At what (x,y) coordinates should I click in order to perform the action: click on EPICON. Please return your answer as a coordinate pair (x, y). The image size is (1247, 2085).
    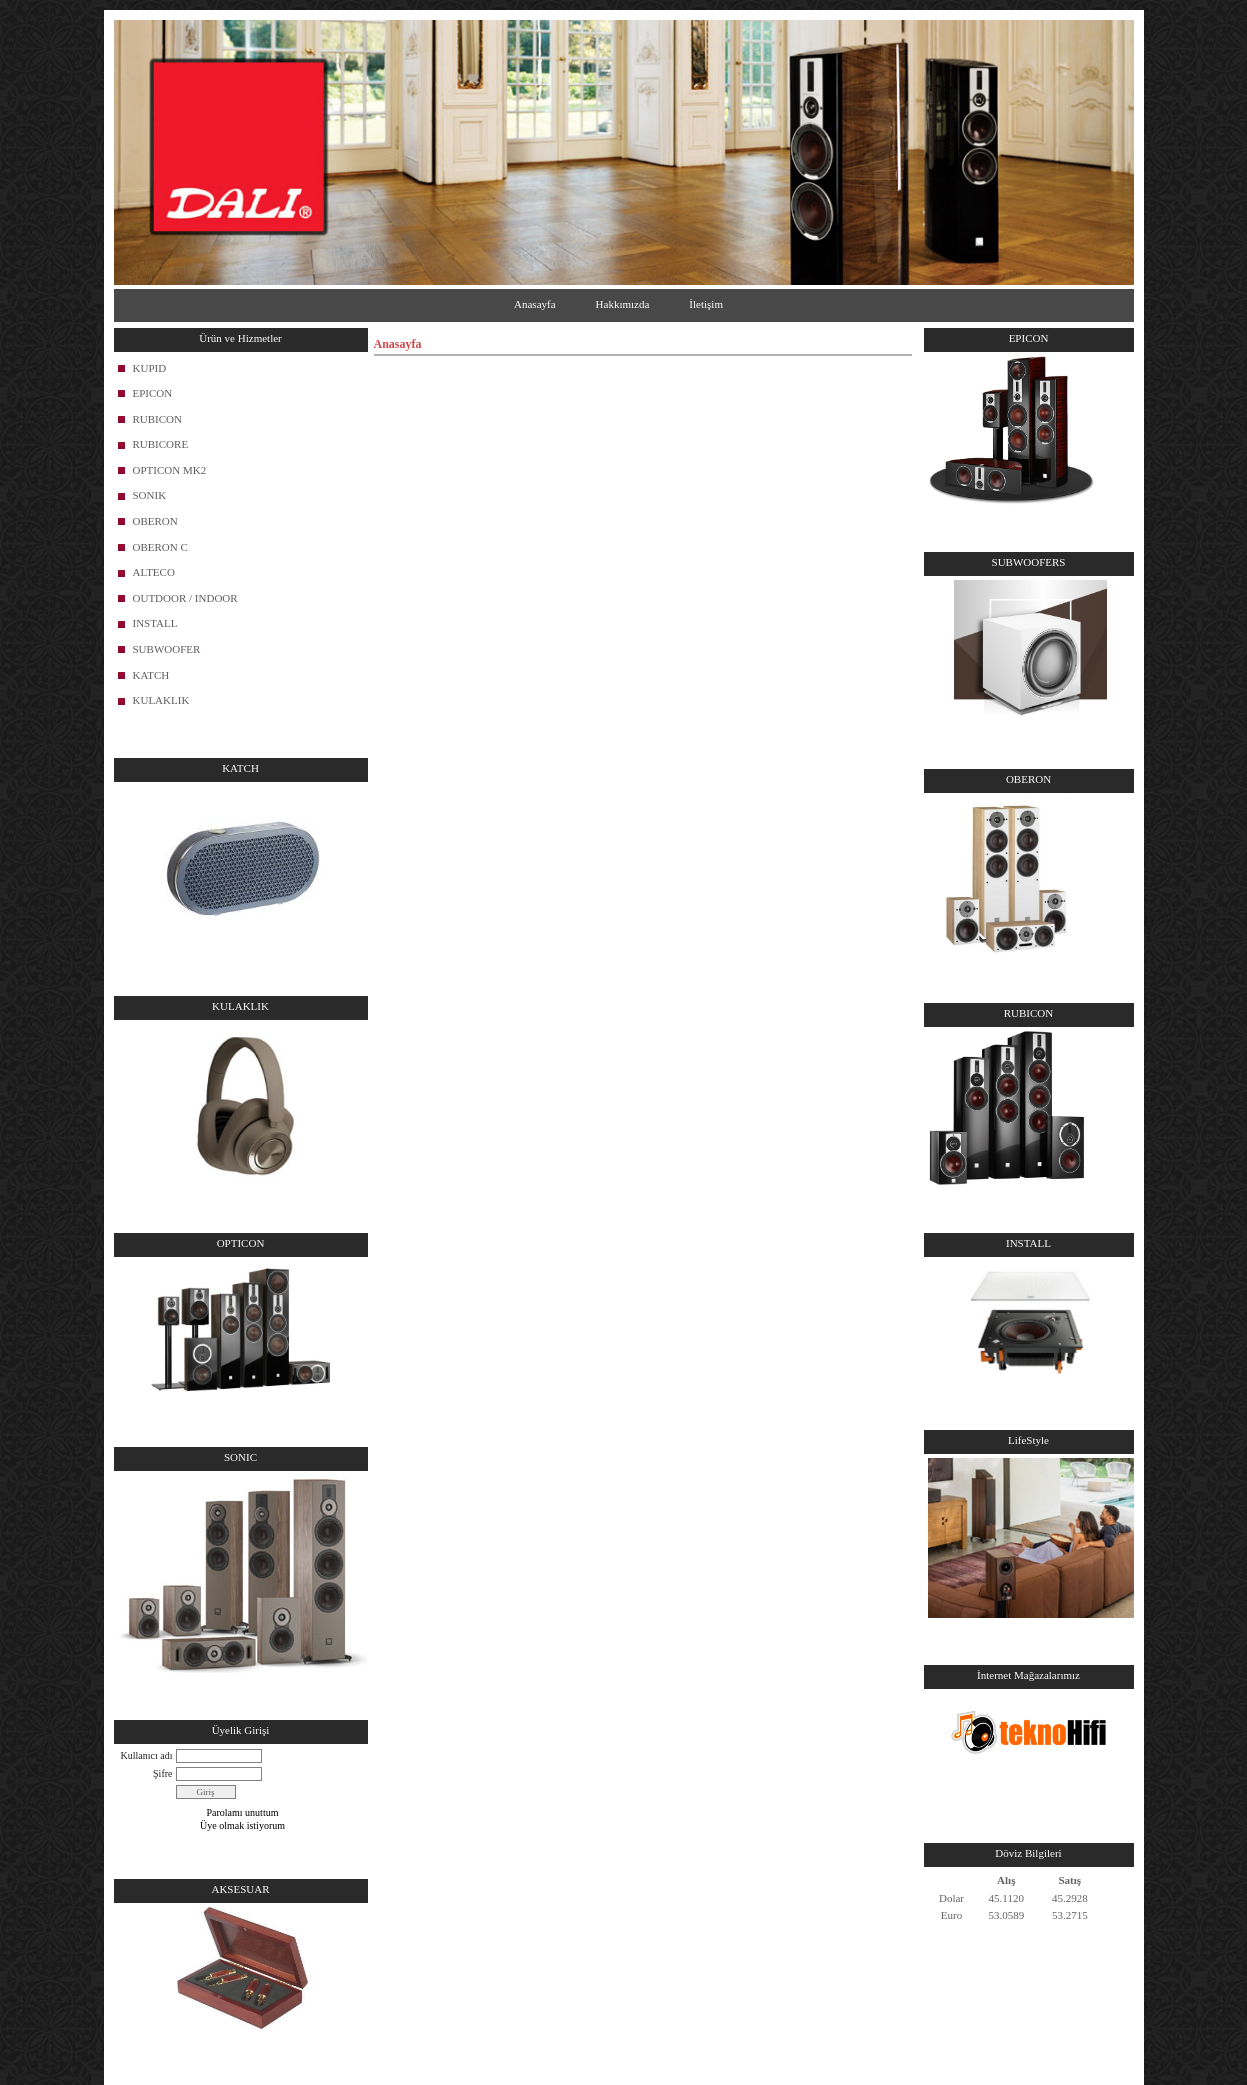
    Looking at the image, I should click on (153, 393).